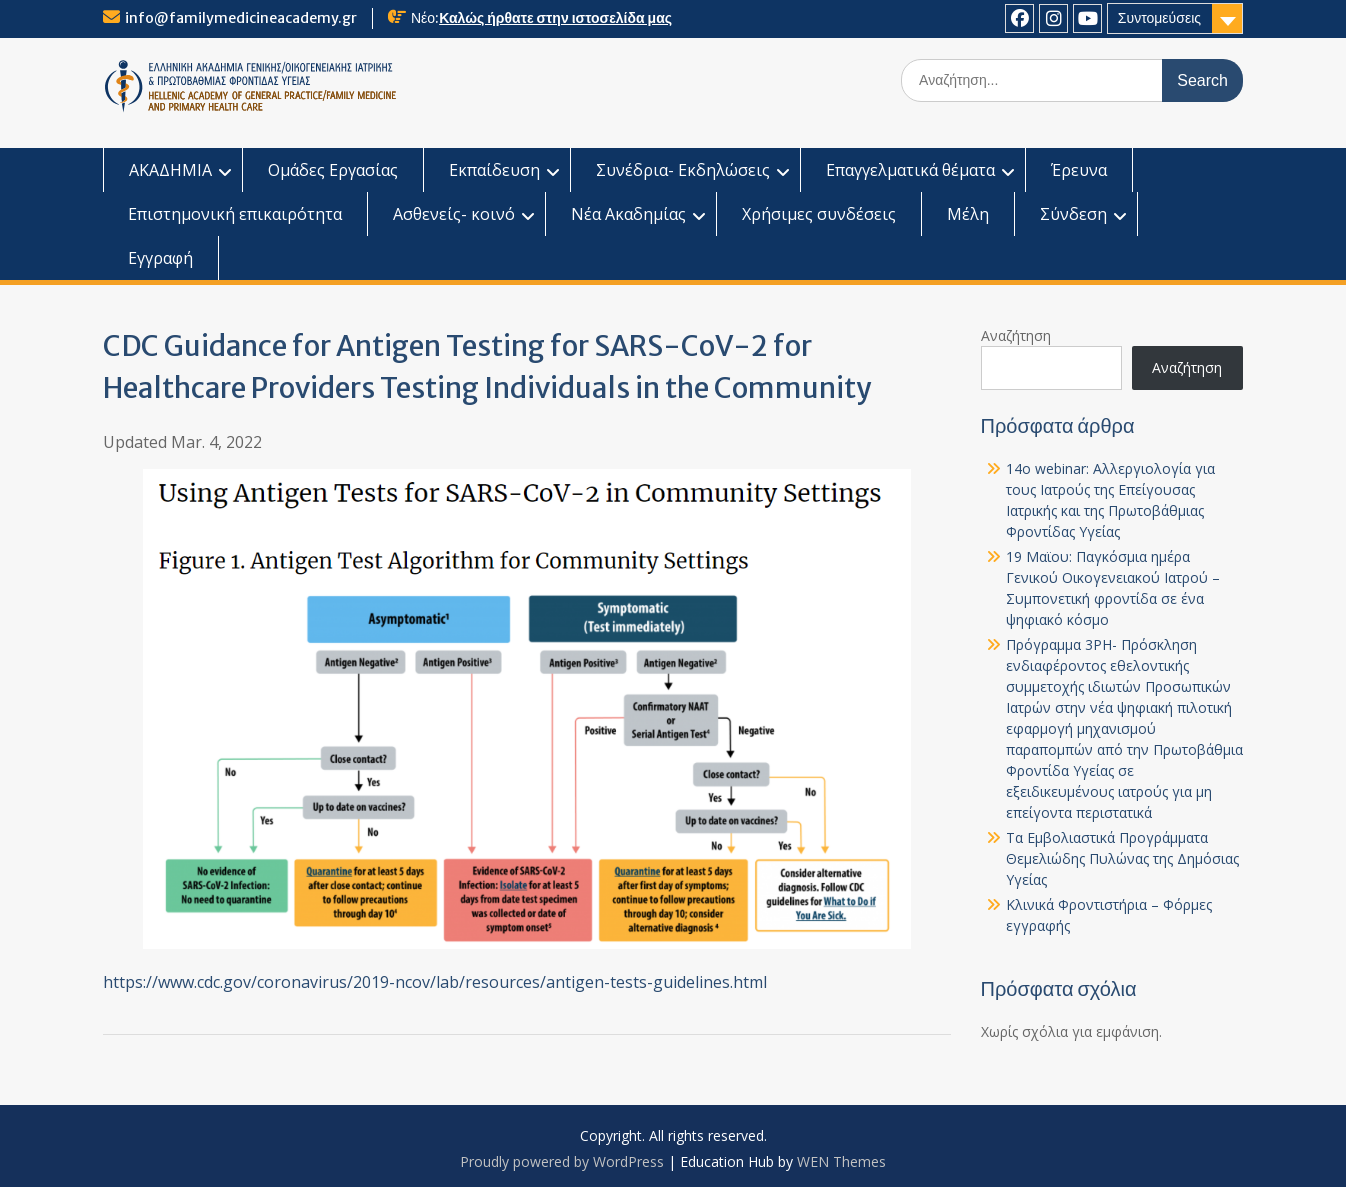  I want to click on Ομάδες Εργασίας, so click(333, 170).